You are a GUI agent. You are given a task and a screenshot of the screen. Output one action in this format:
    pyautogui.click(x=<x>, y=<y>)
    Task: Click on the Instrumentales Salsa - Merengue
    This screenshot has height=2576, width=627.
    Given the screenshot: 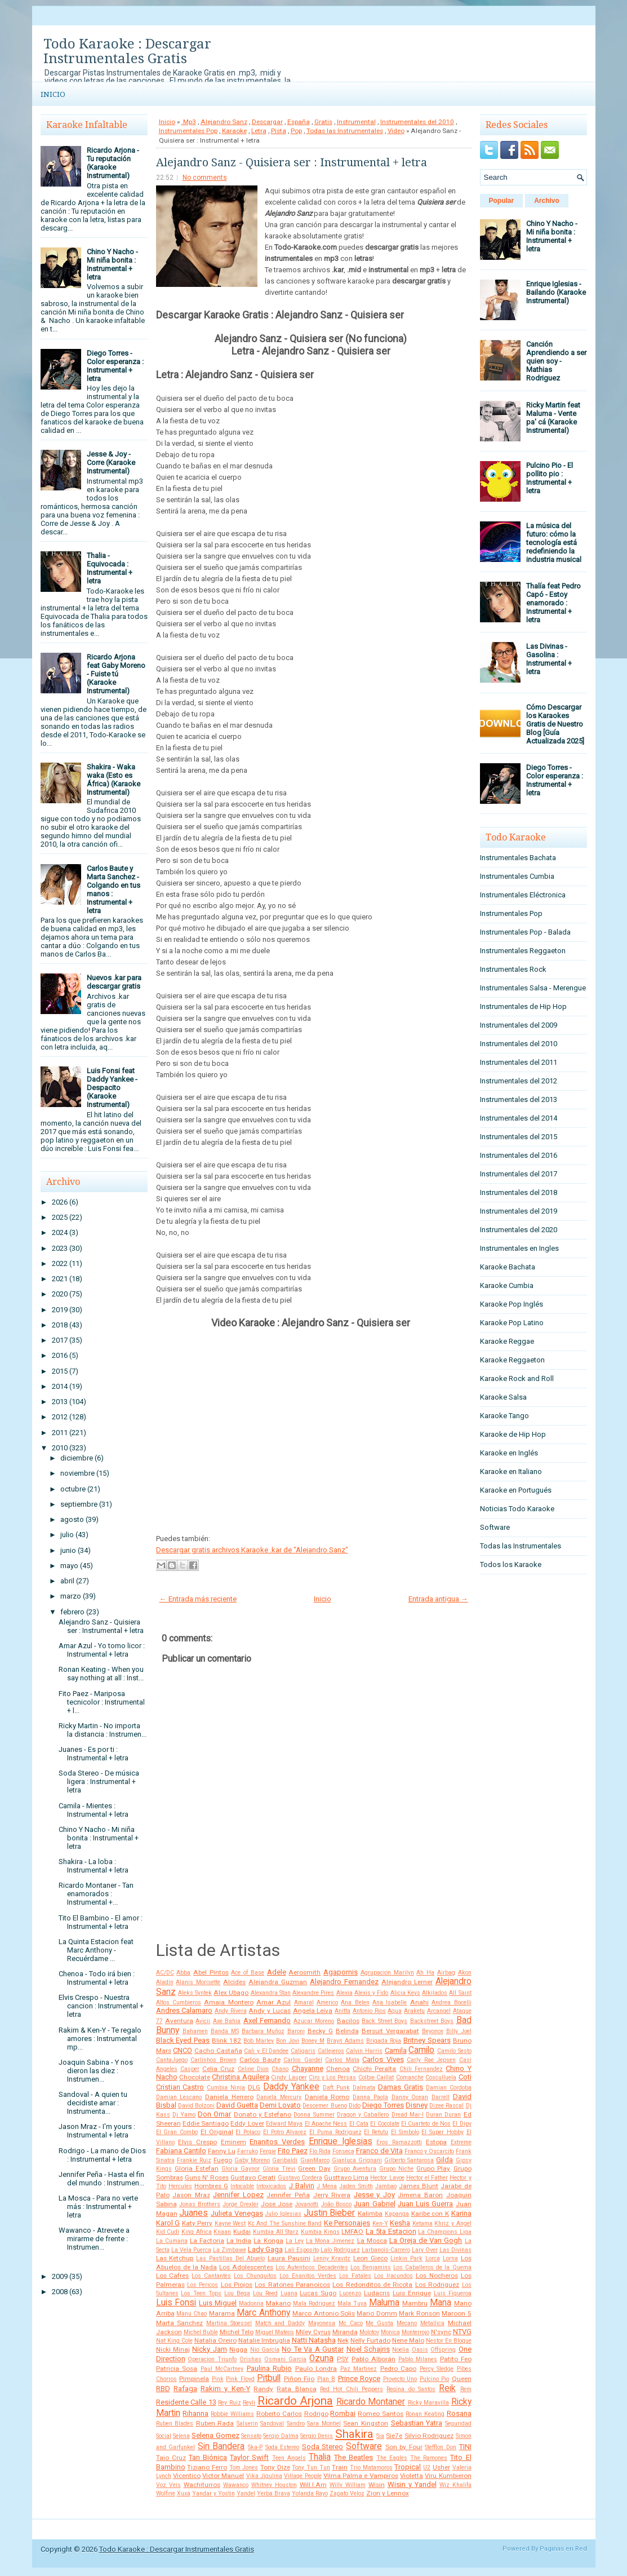 What is the action you would take?
    pyautogui.click(x=533, y=988)
    